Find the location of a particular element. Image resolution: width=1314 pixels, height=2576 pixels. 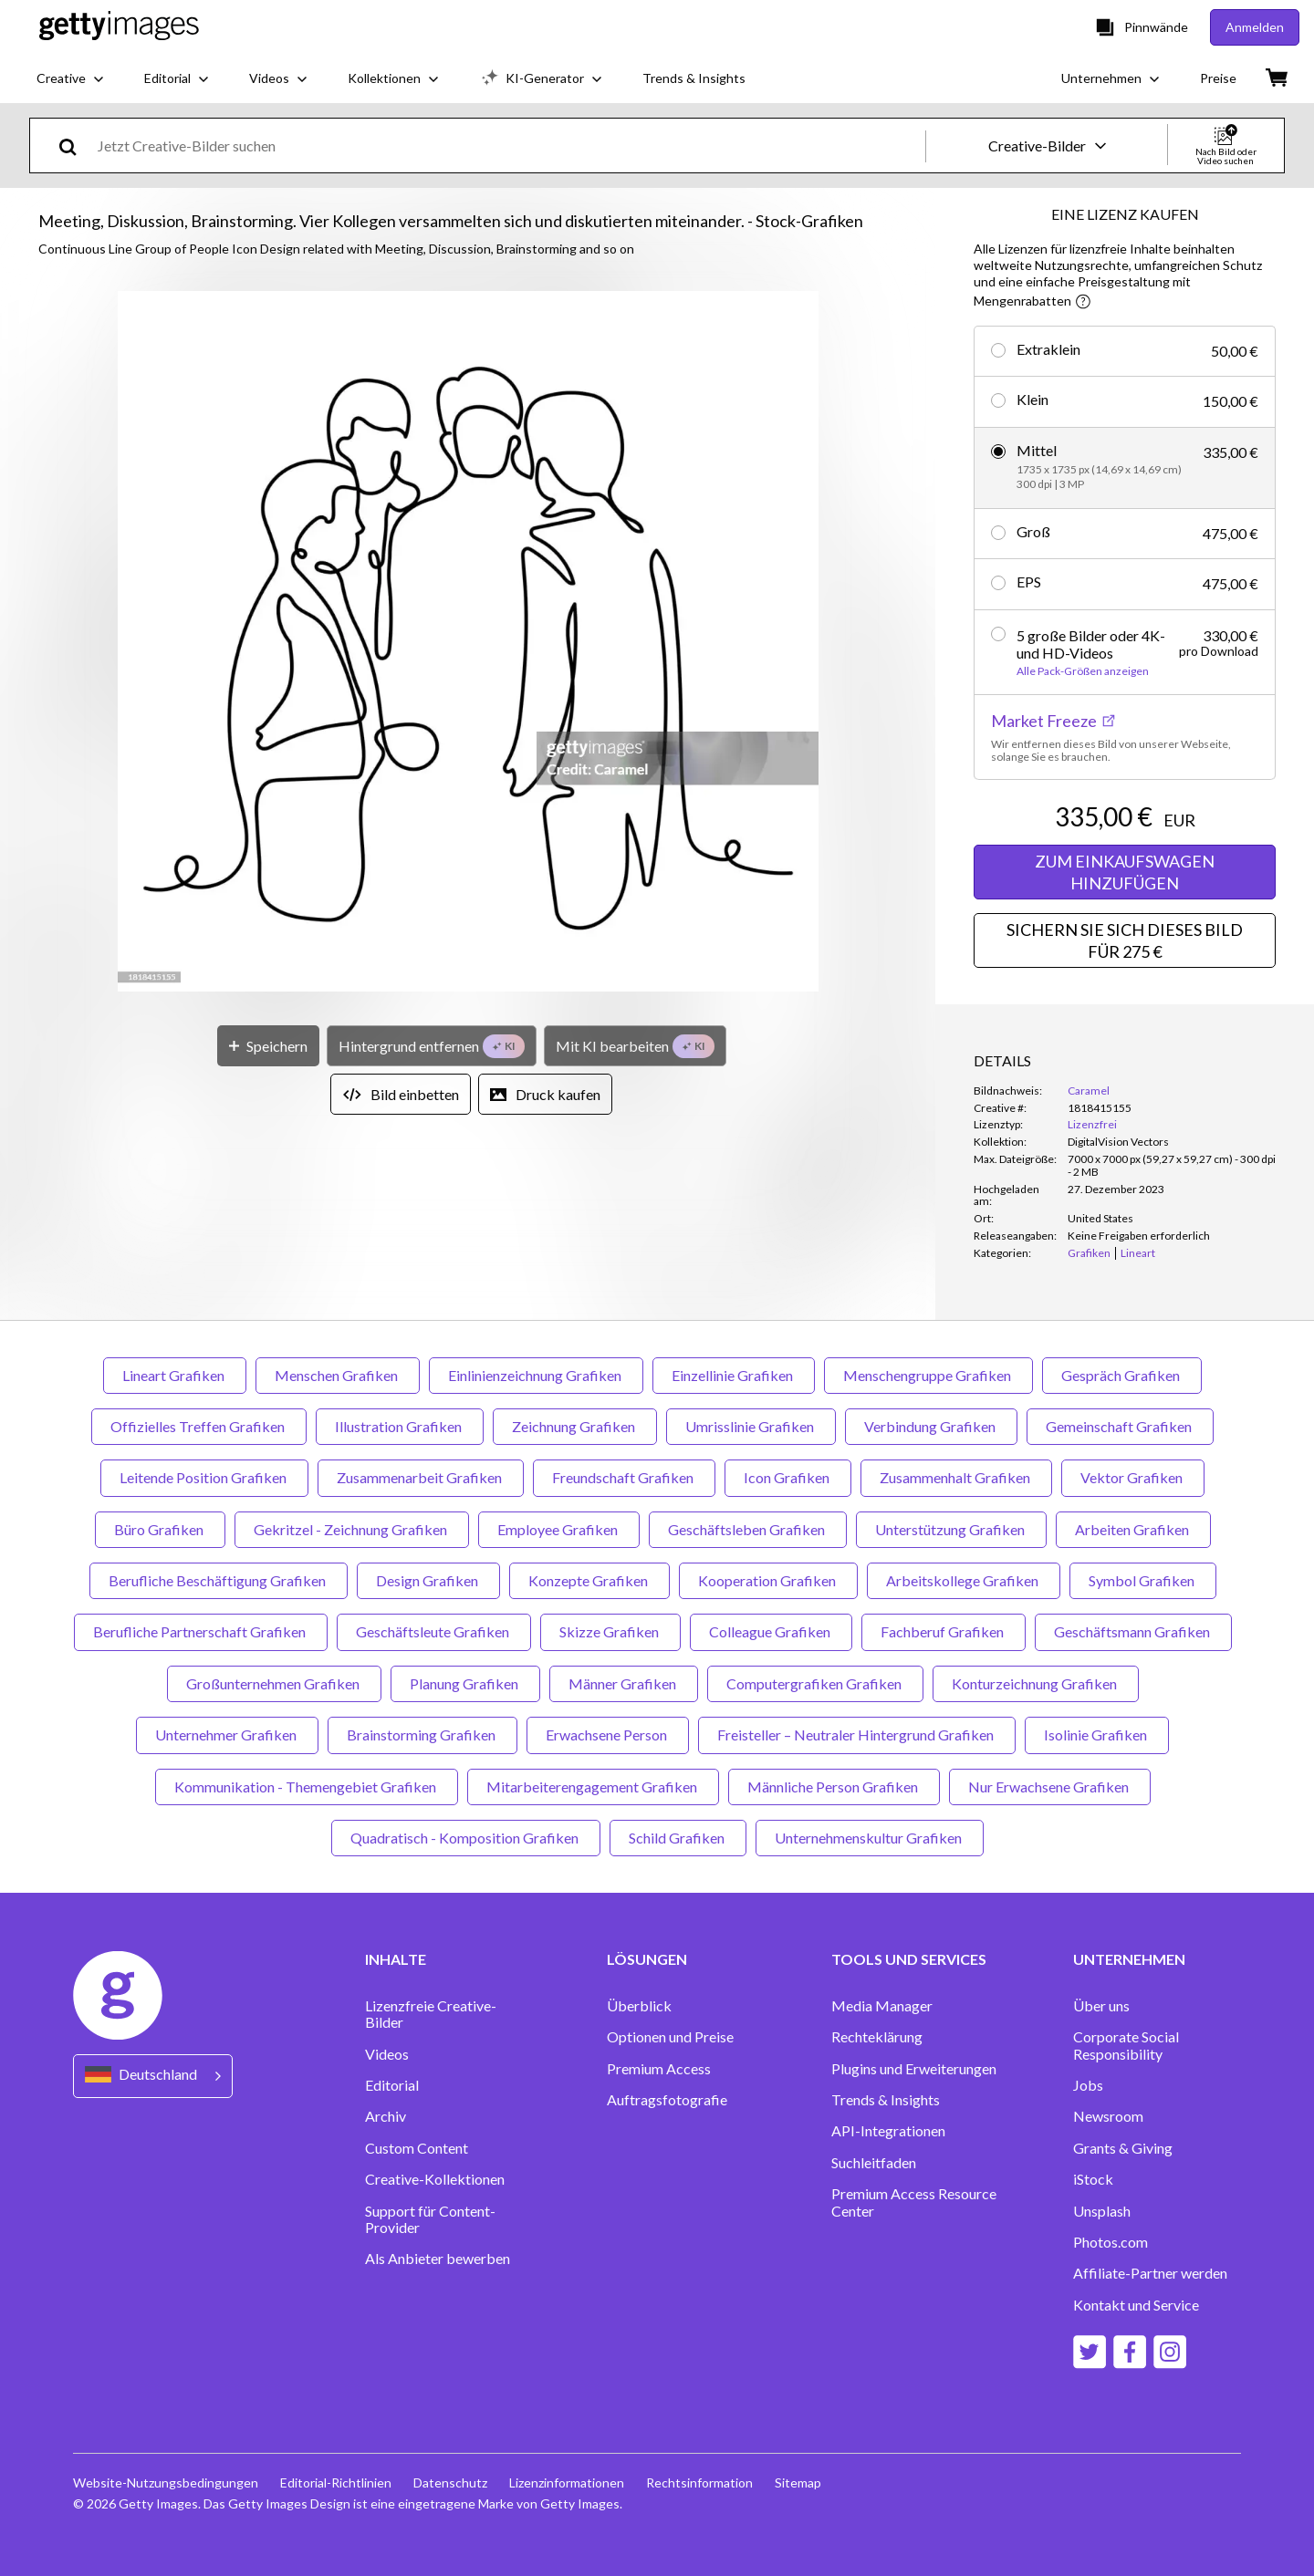

Auftragsfotografie is located at coordinates (667, 2100).